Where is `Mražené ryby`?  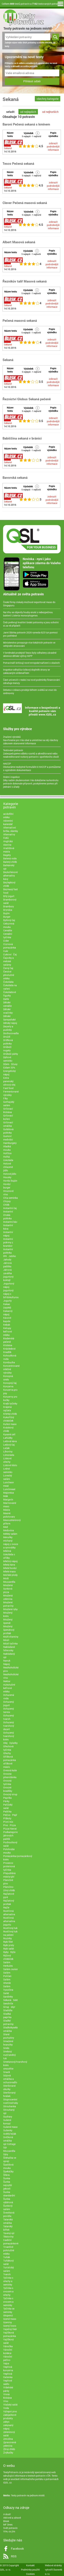 Mražené ryby is located at coordinates (10, 1609).